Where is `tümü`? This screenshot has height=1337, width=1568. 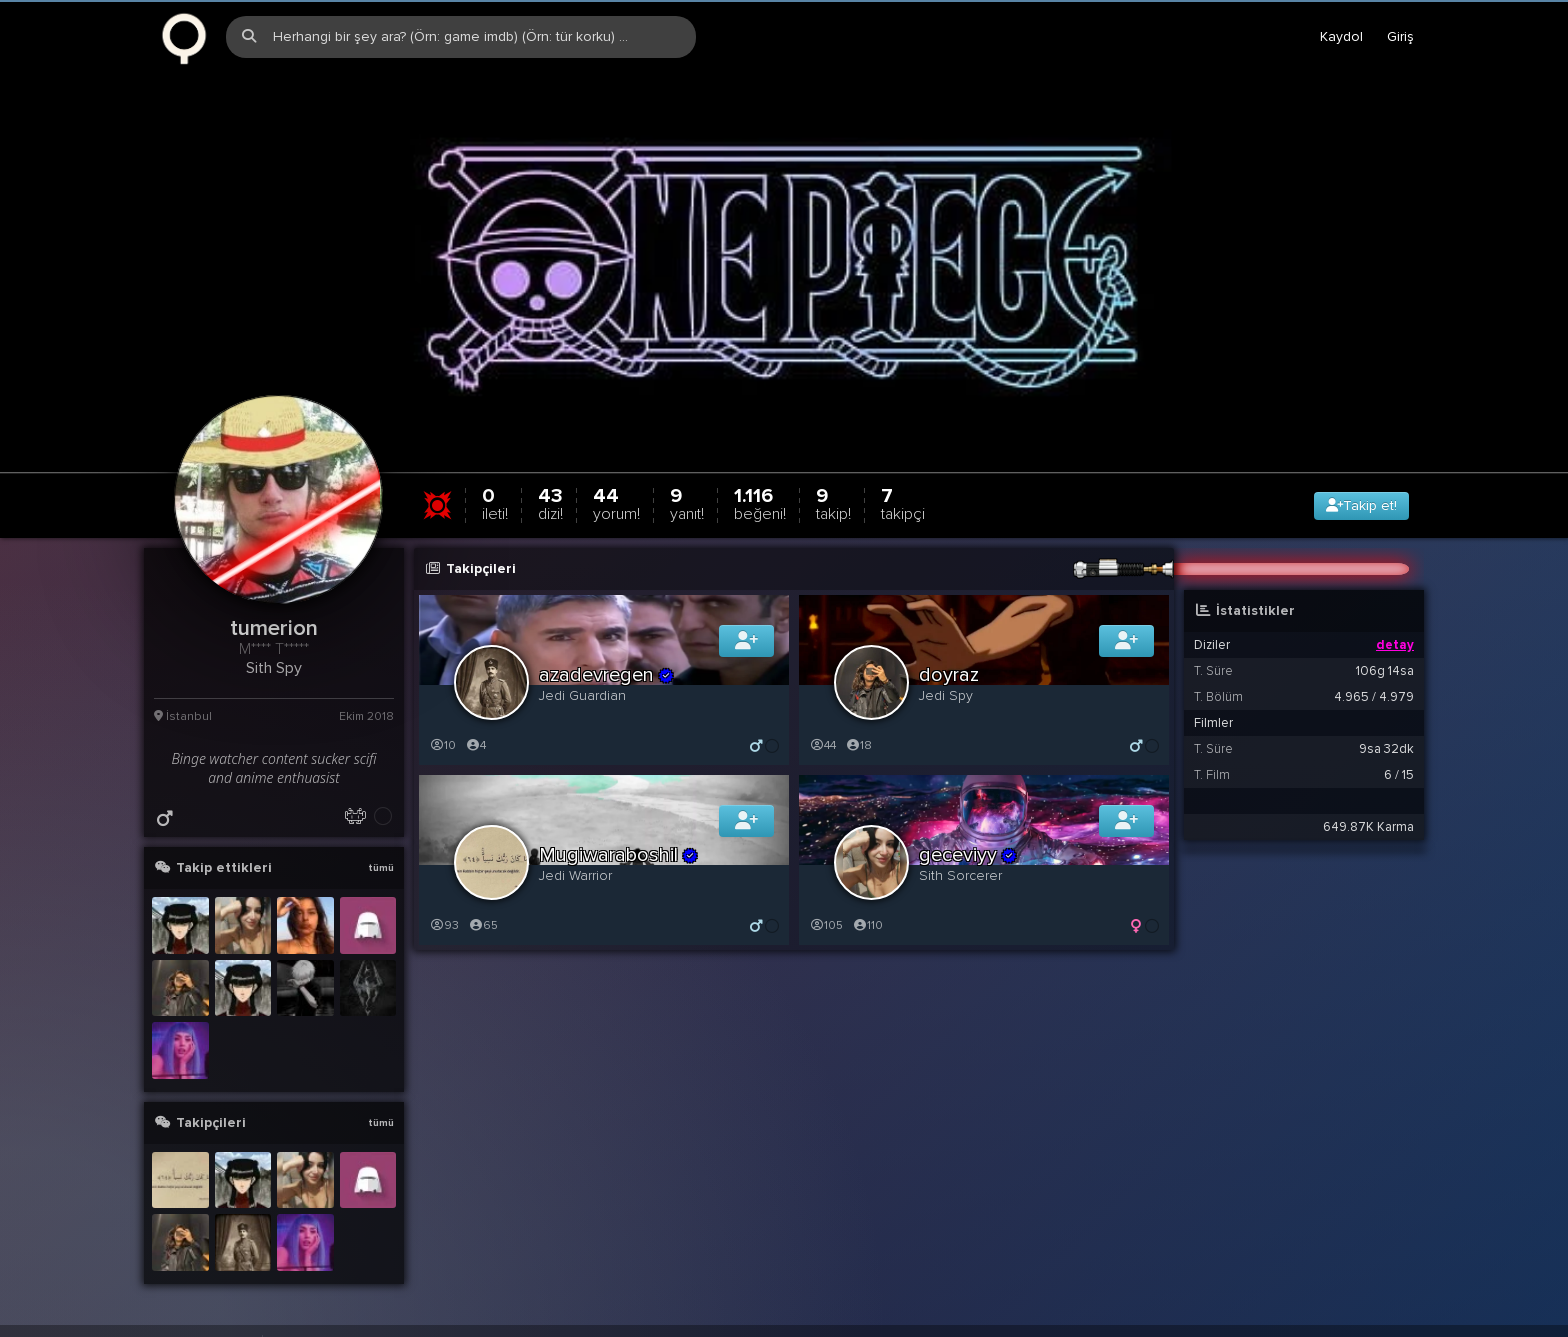 tümü is located at coordinates (381, 870).